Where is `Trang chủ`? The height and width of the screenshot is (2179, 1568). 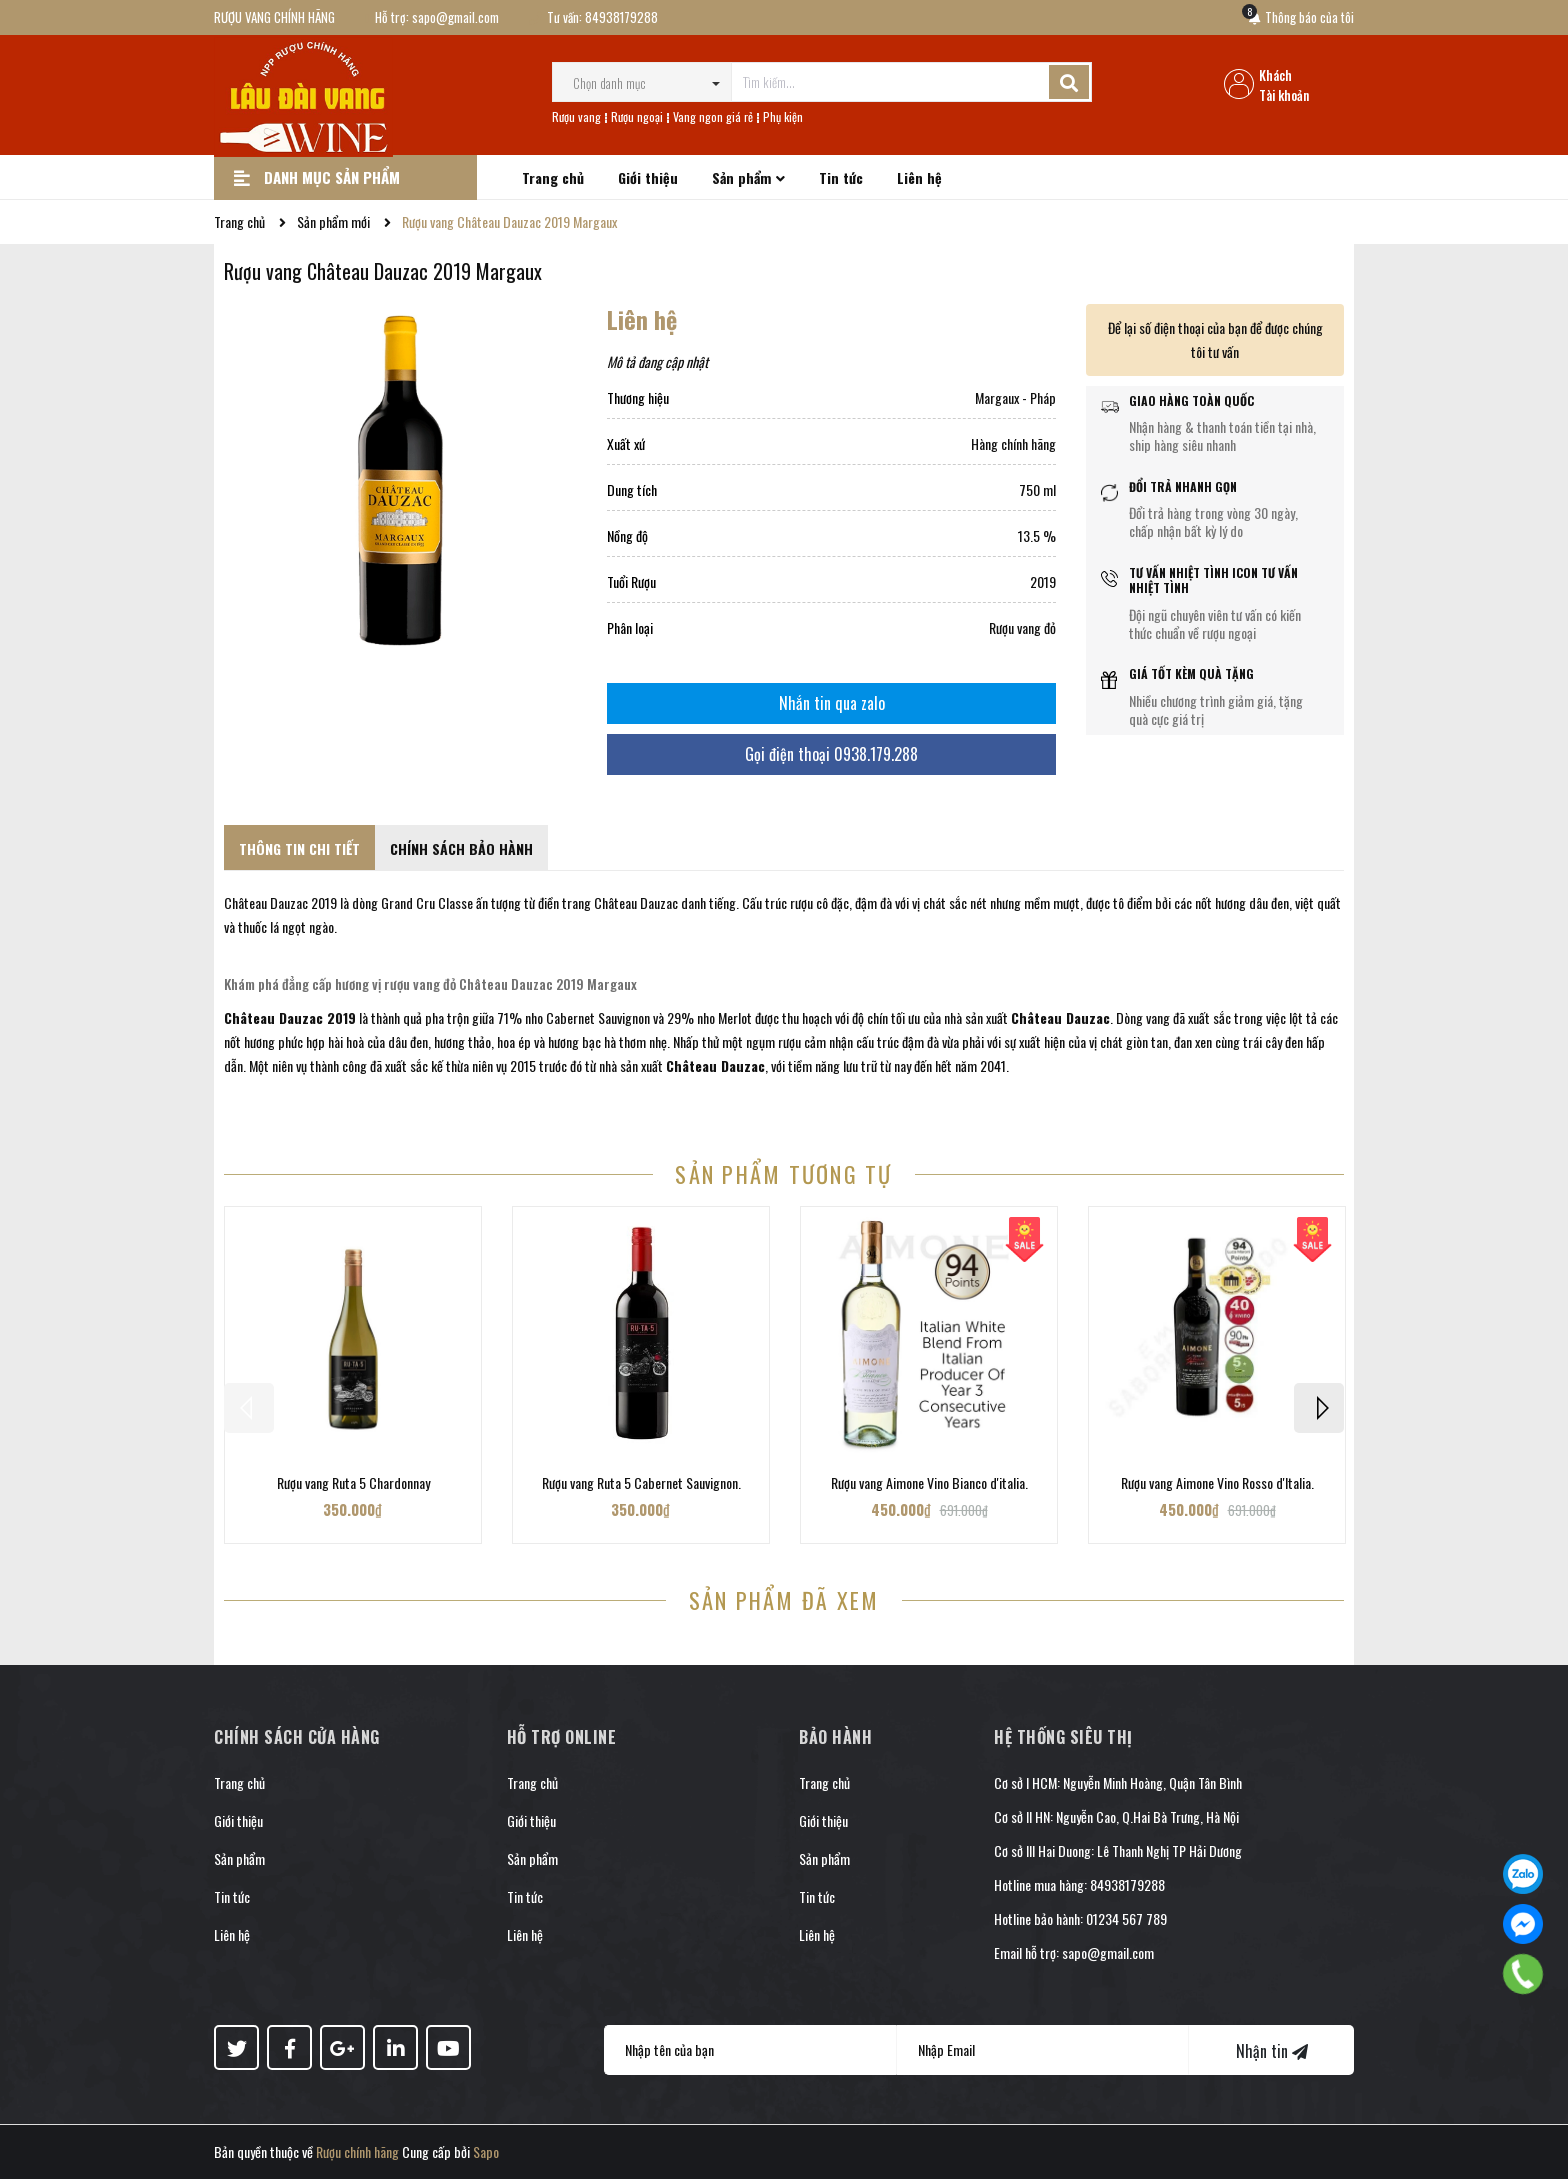
Trang chủ is located at coordinates (239, 1782).